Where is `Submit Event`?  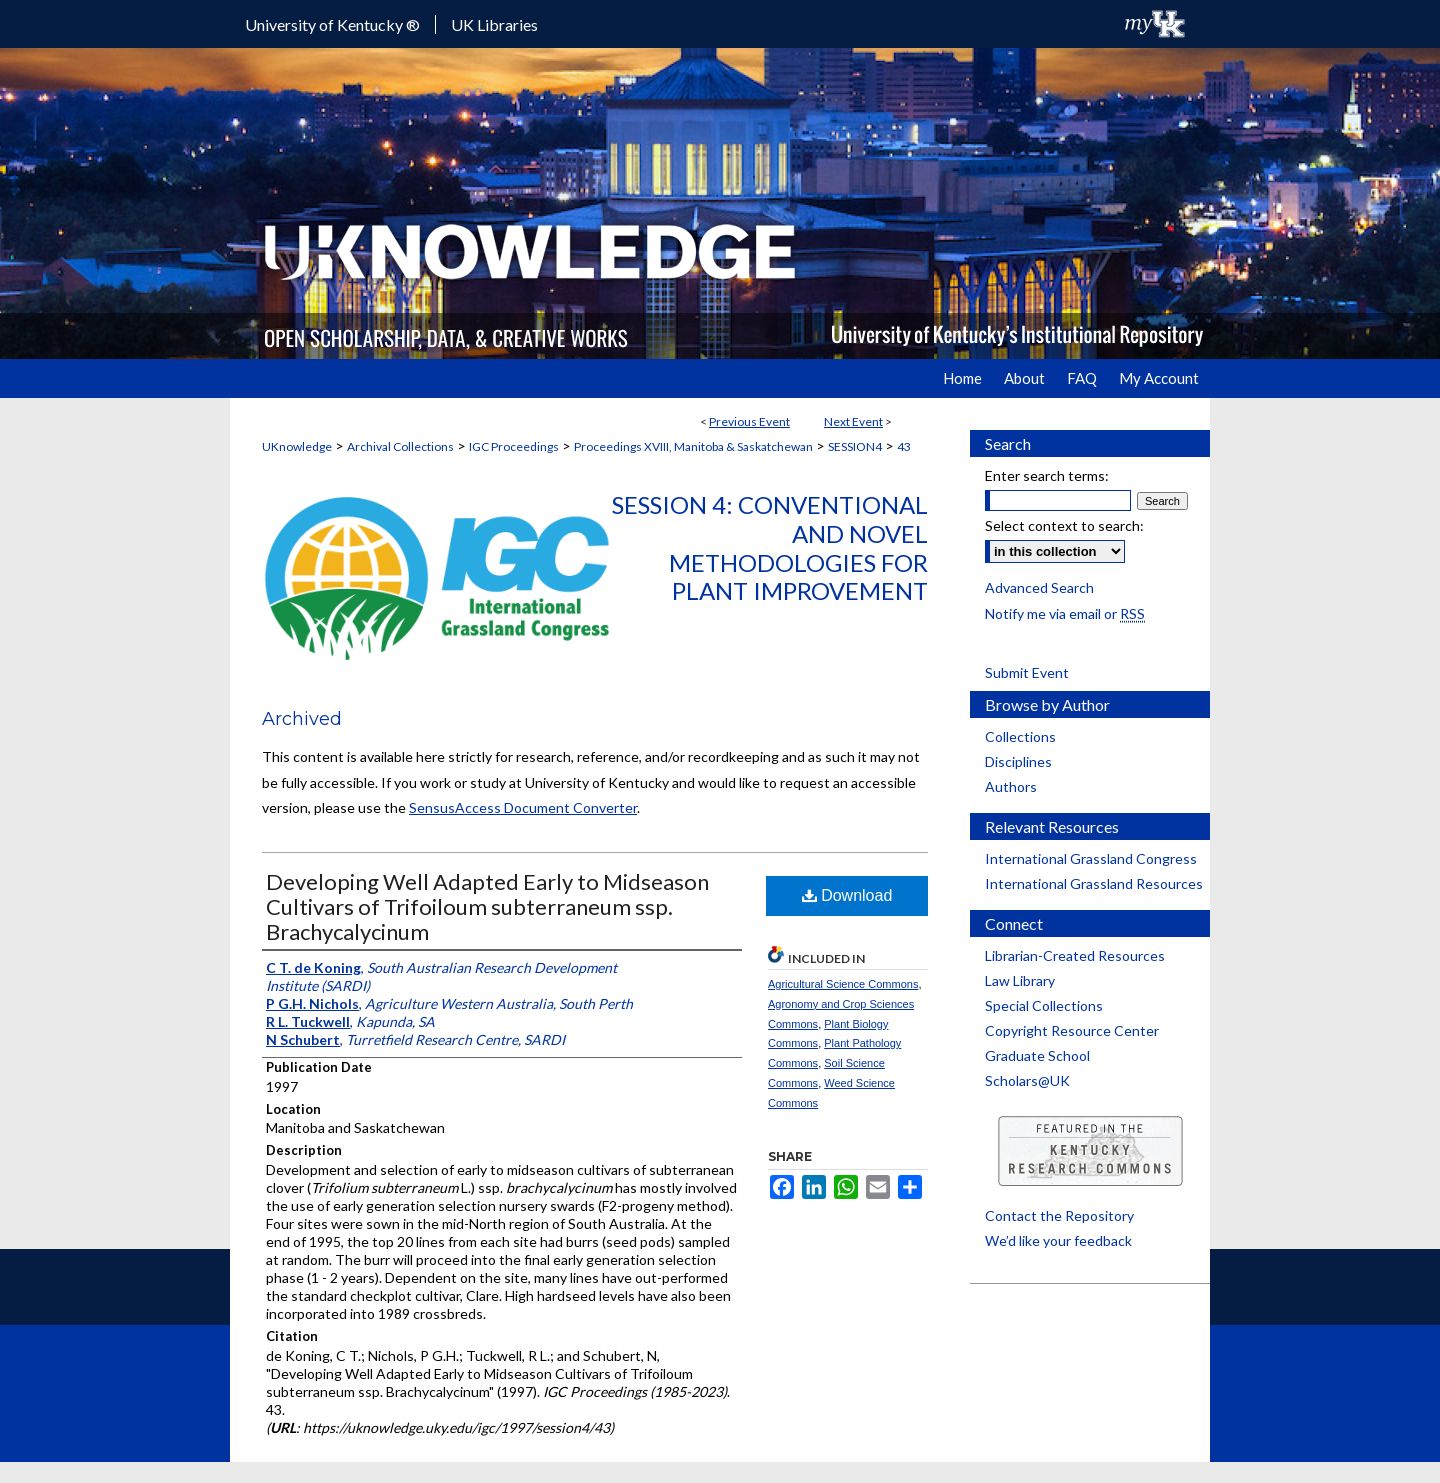 Submit Event is located at coordinates (1027, 672).